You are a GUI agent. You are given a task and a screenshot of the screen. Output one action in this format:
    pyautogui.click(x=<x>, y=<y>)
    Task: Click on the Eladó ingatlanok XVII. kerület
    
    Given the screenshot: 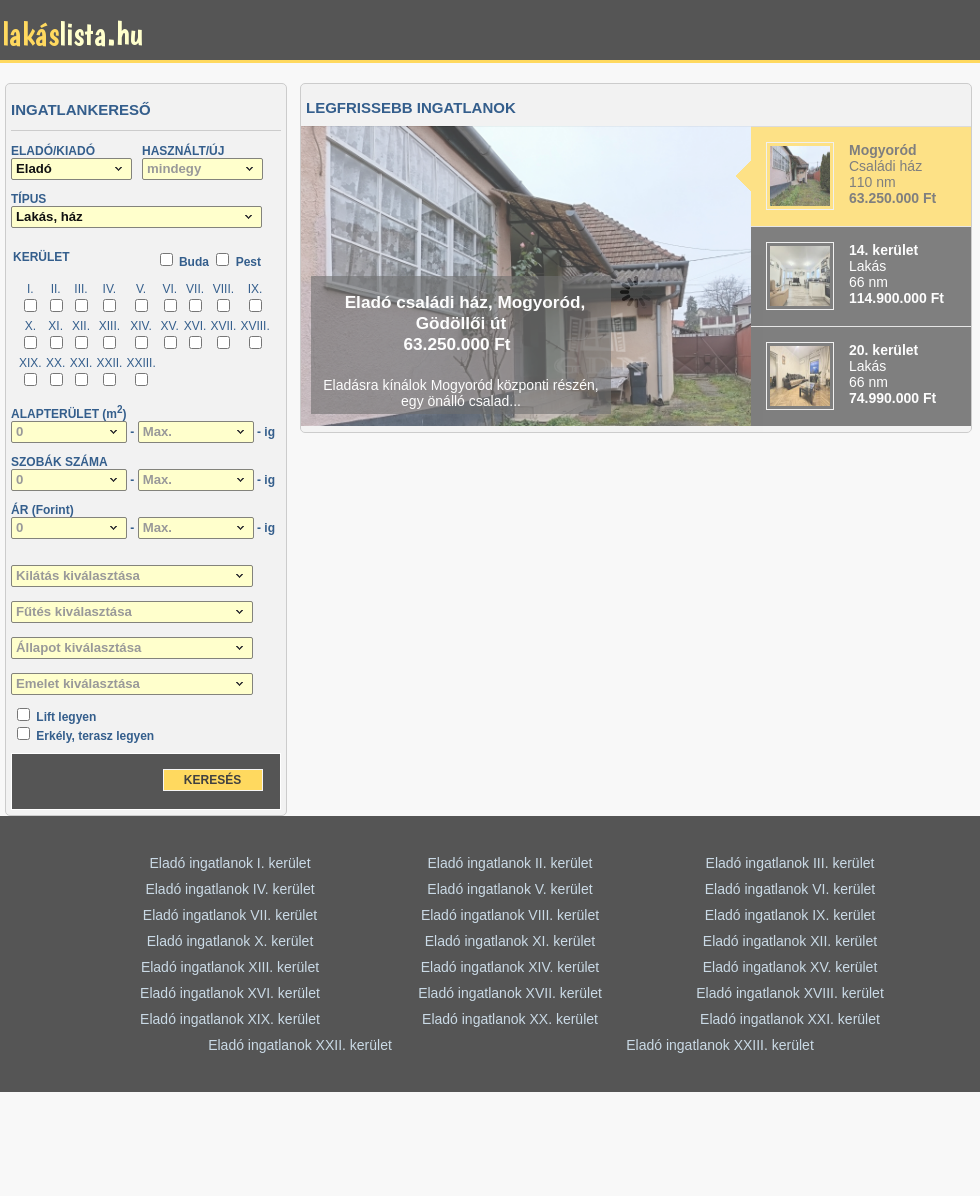 What is the action you would take?
    pyautogui.click(x=510, y=993)
    